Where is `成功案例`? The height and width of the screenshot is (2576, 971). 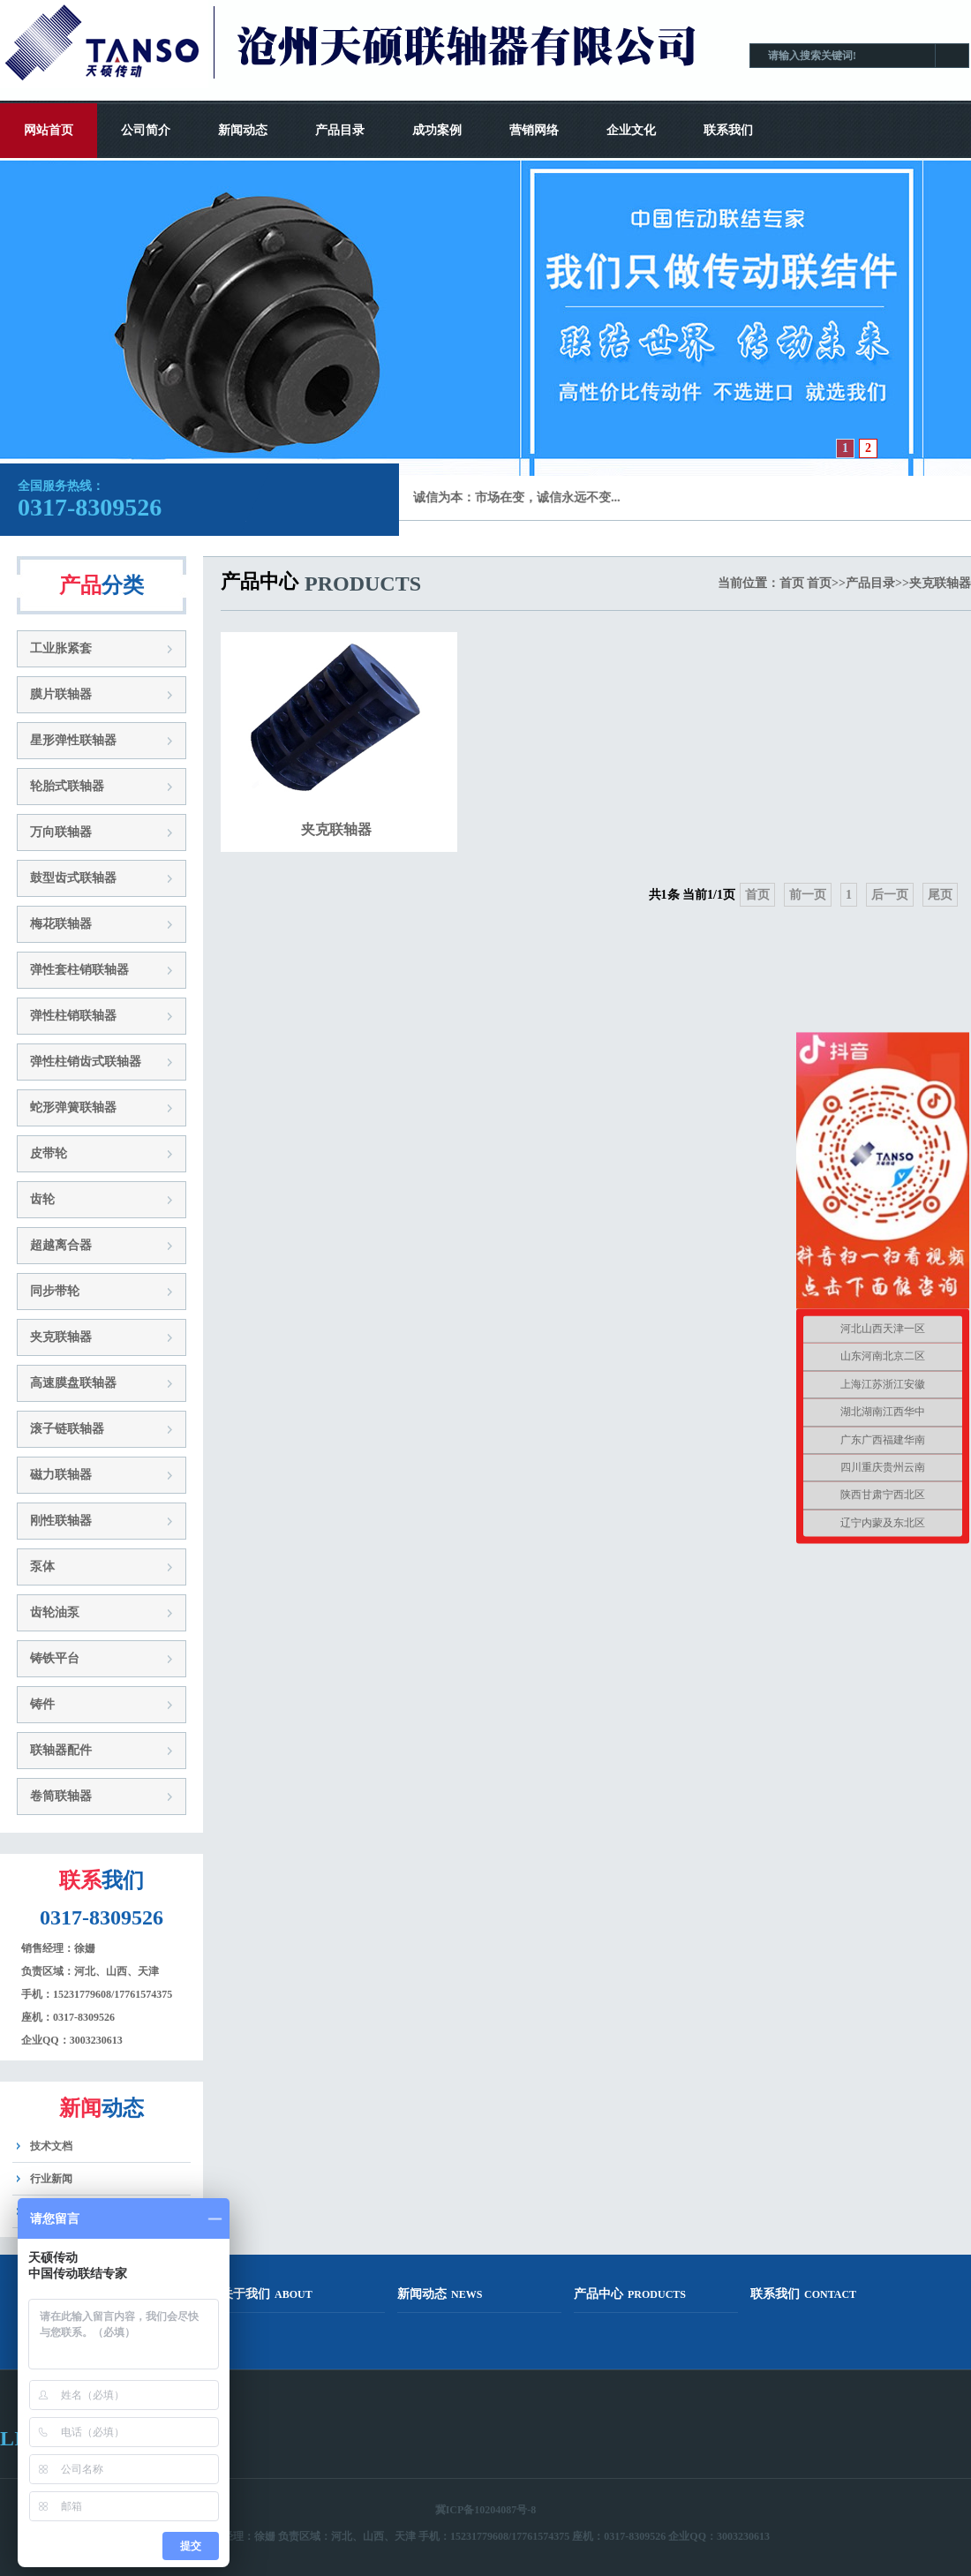 成功案例 is located at coordinates (437, 130).